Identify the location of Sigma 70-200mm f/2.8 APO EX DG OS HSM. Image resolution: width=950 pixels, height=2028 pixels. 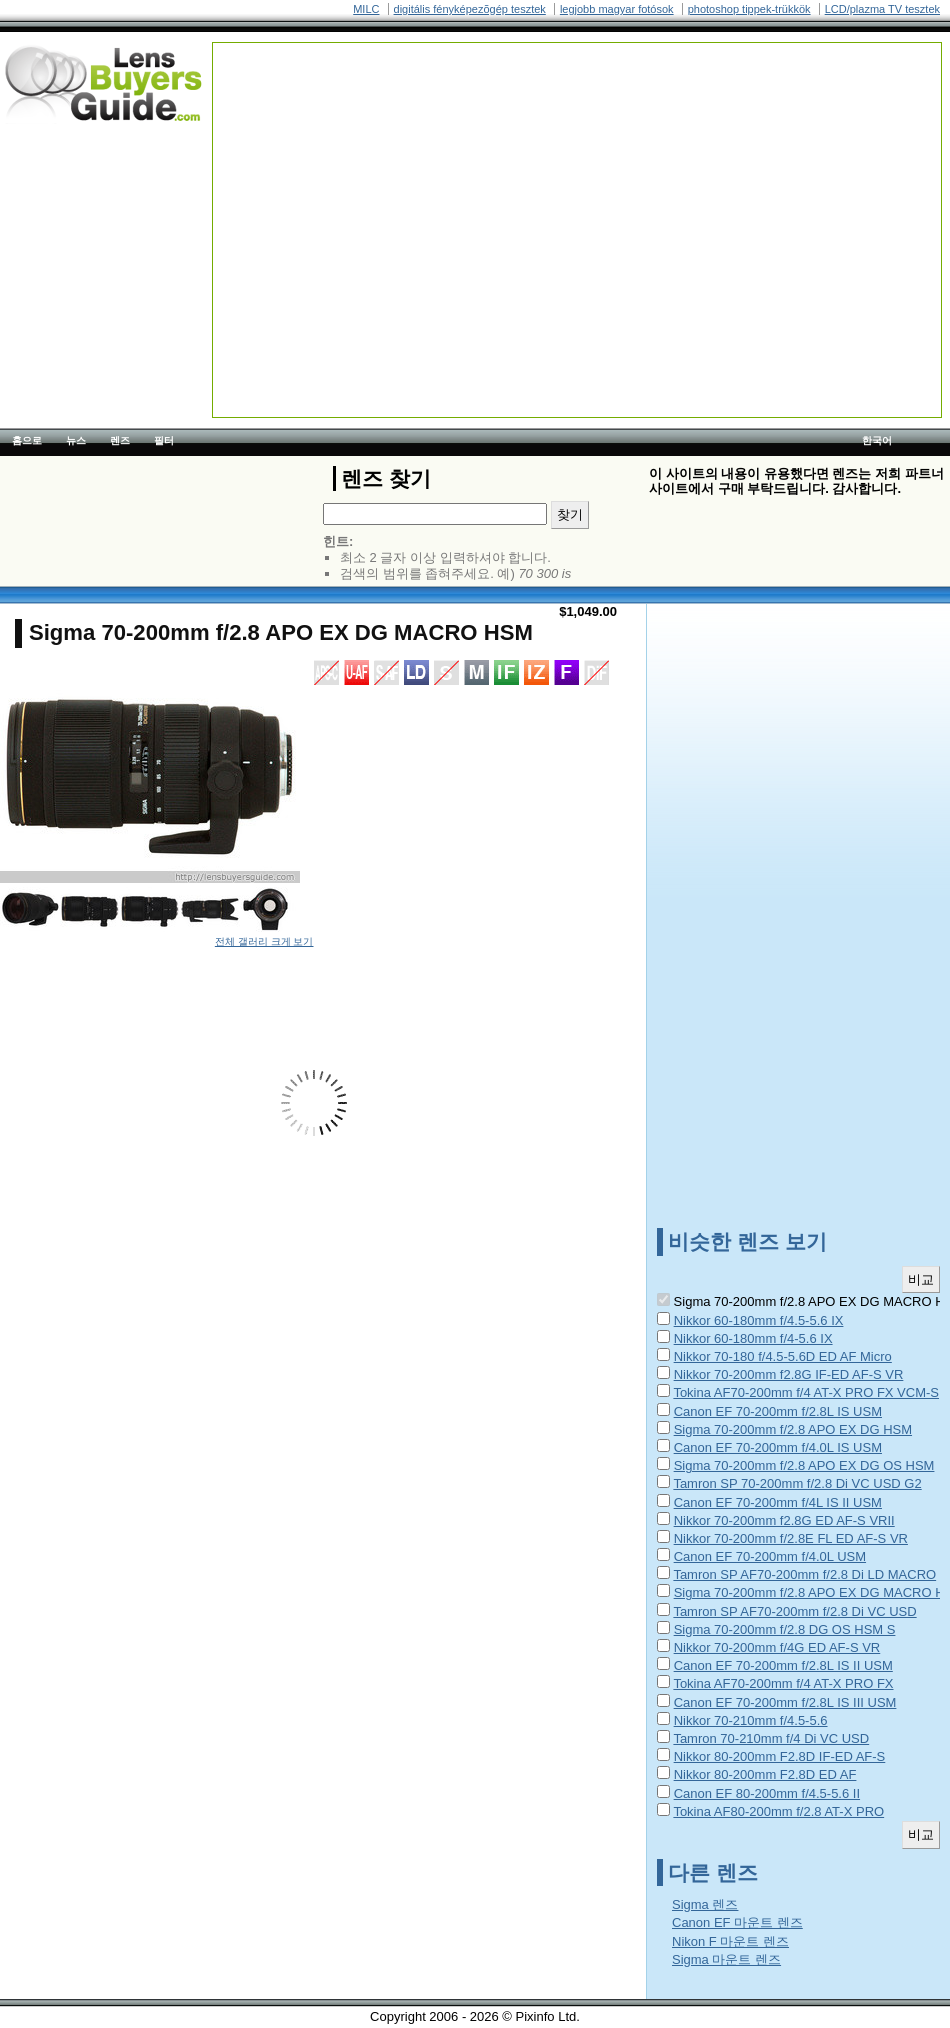
(804, 1465).